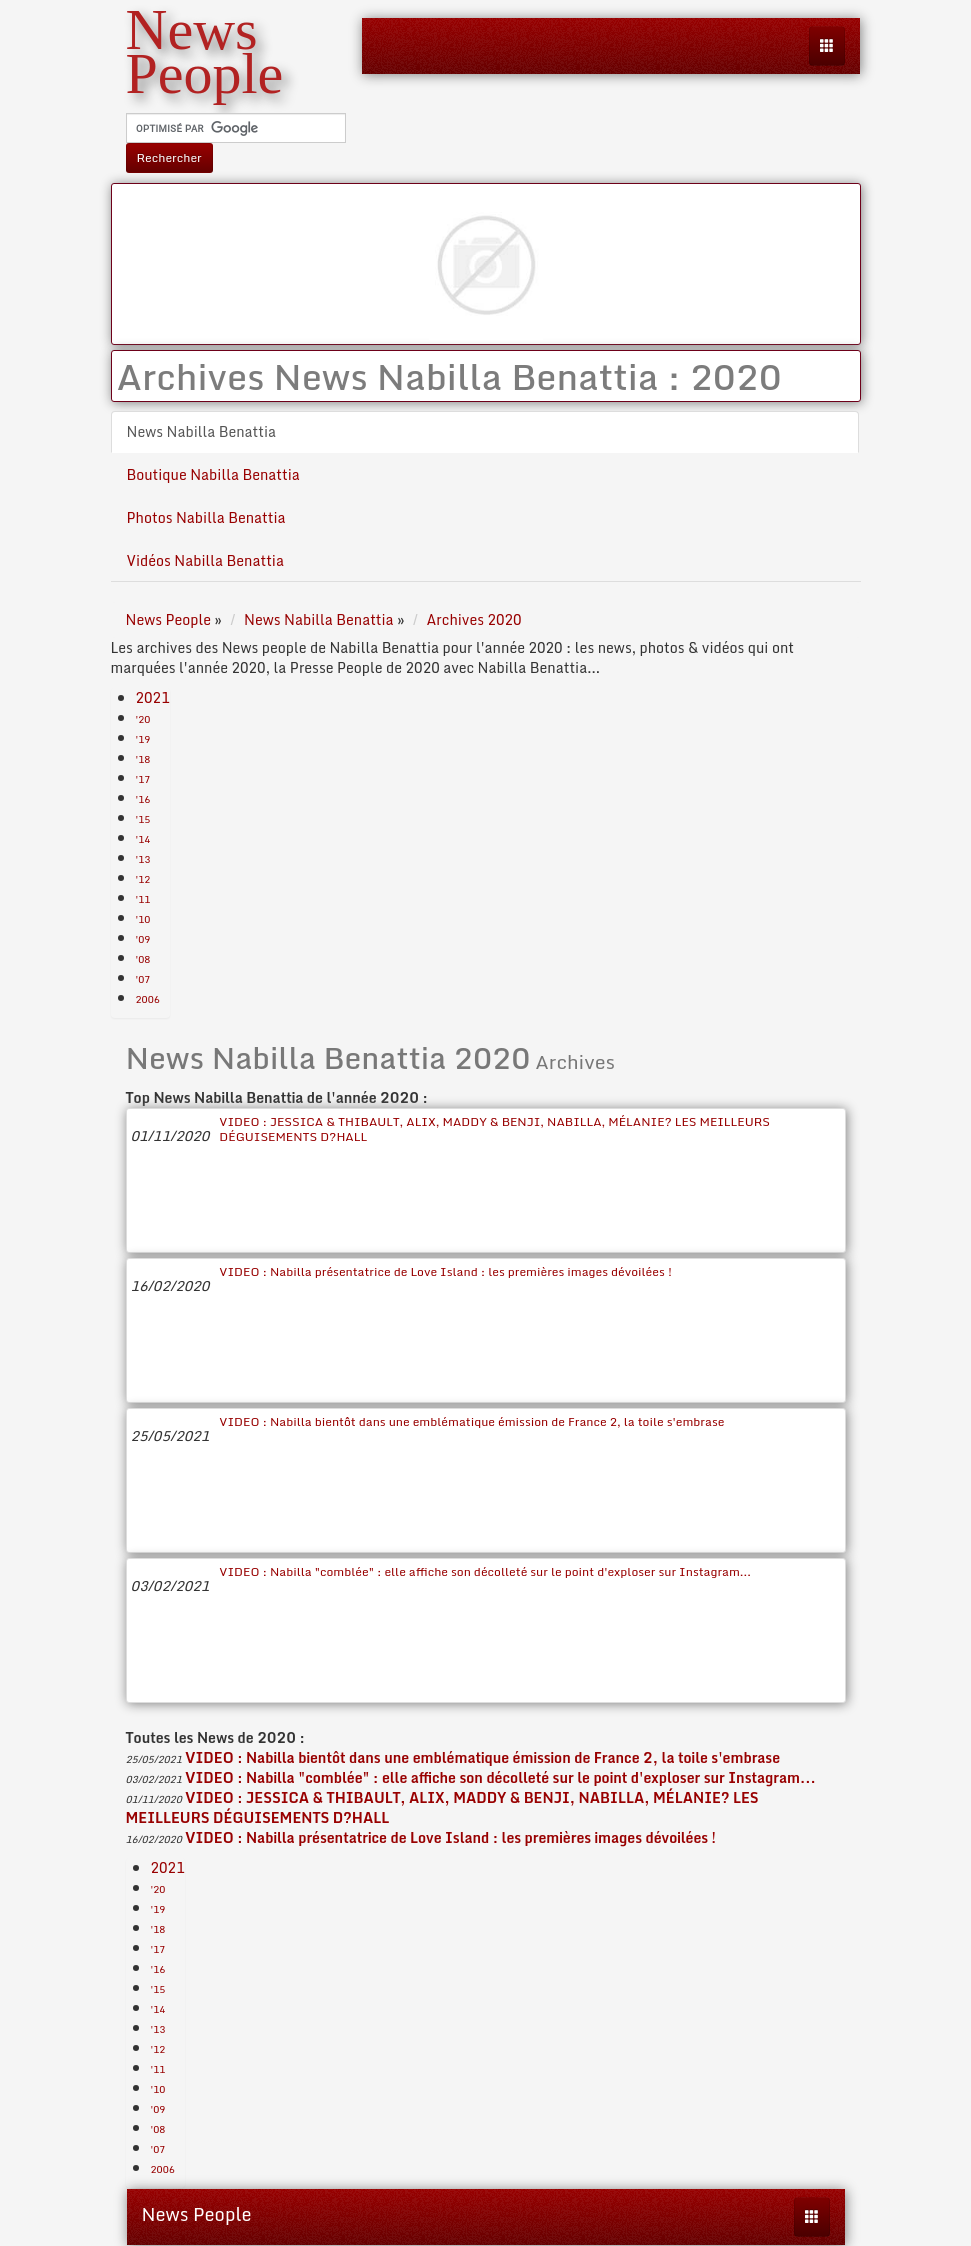 The width and height of the screenshot is (971, 2246). I want to click on News Nabilla Benattia, so click(202, 431).